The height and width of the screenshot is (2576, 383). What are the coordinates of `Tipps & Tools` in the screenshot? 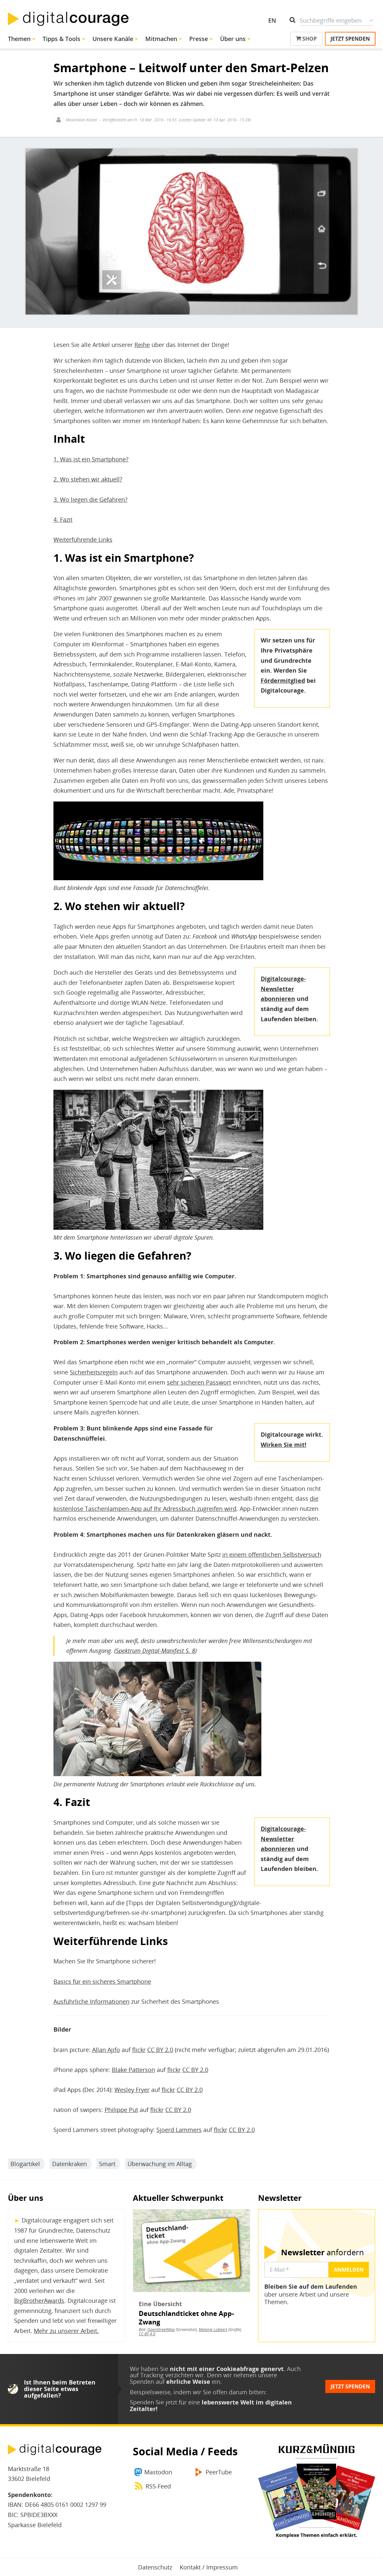 It's located at (61, 39).